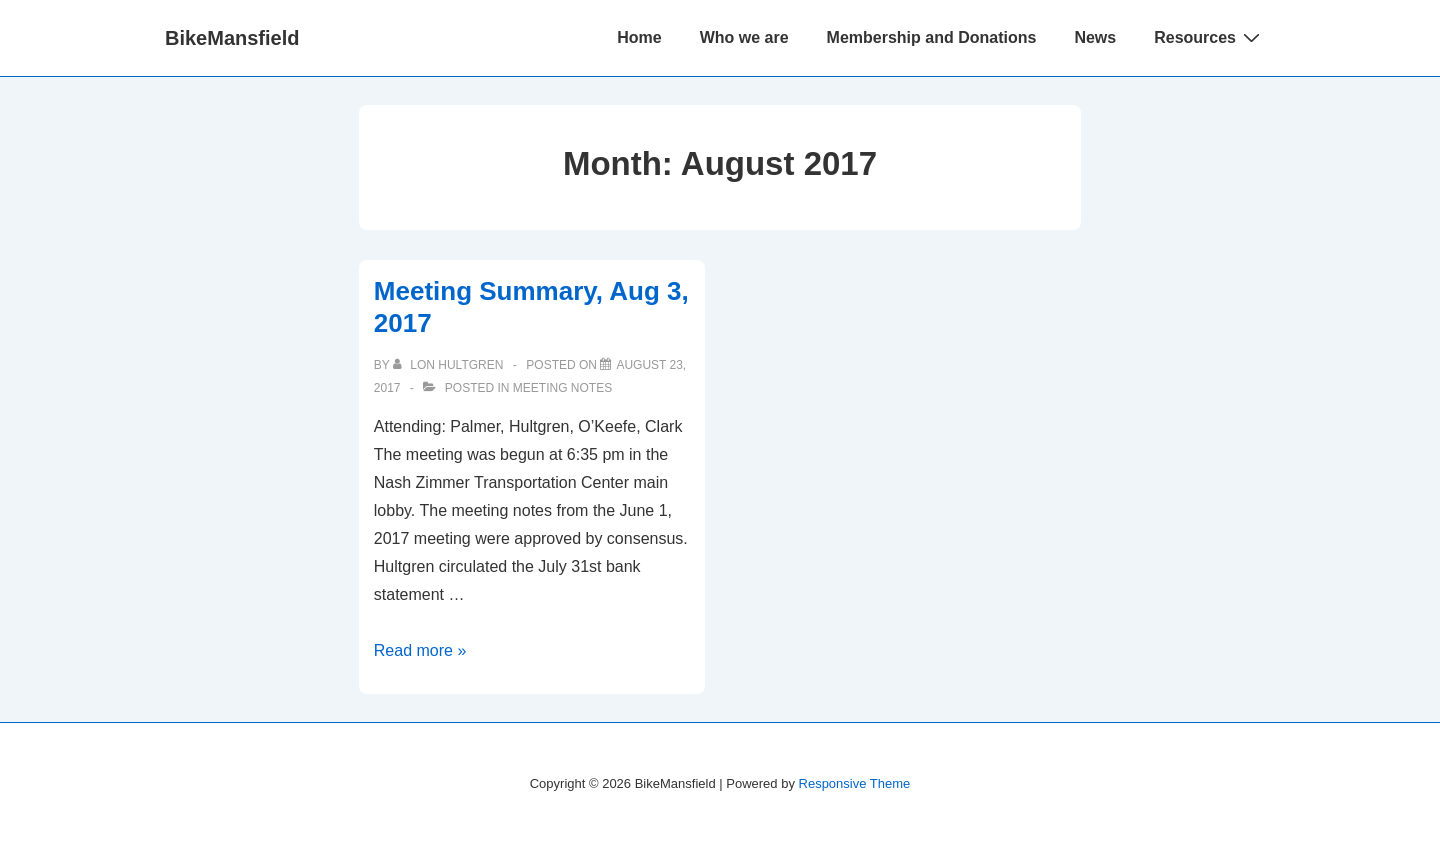  I want to click on Read more », so click(420, 650).